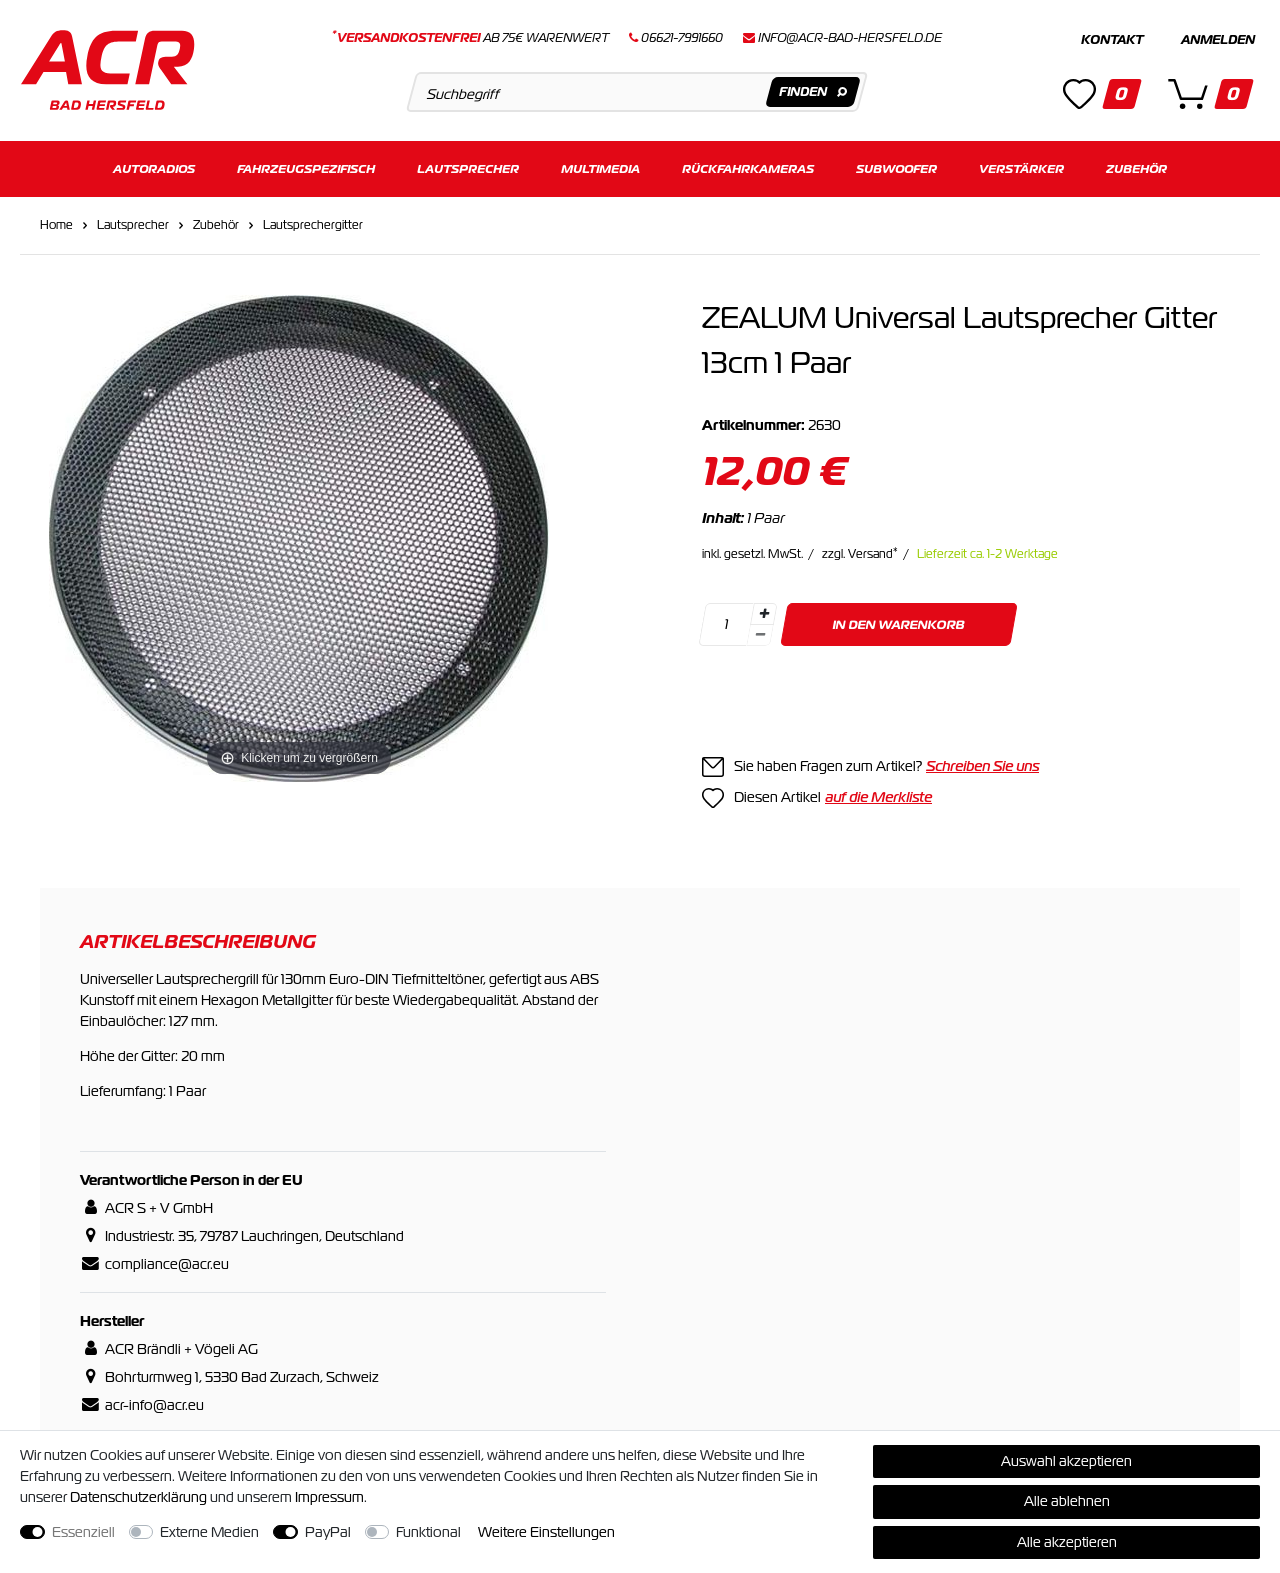 The width and height of the screenshot is (1280, 1573). What do you see at coordinates (1112, 40) in the screenshot?
I see `Kontakt` at bounding box center [1112, 40].